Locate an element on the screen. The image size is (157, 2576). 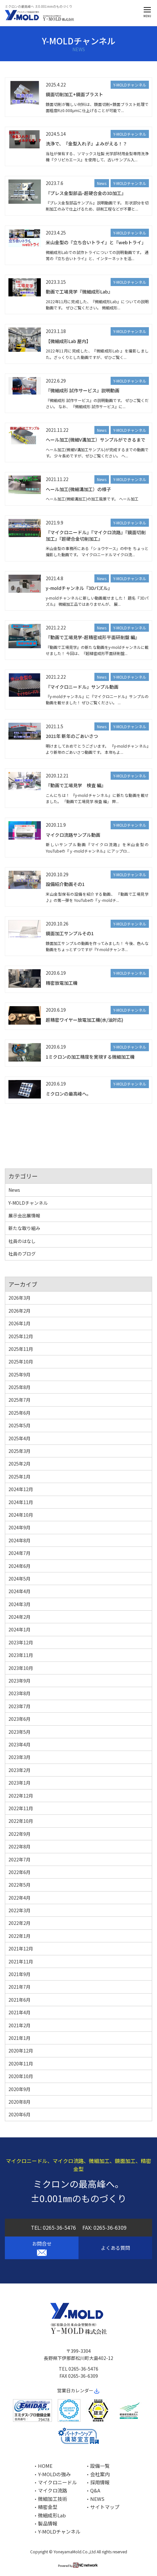
マイクロ流路 is located at coordinates (52, 2490).